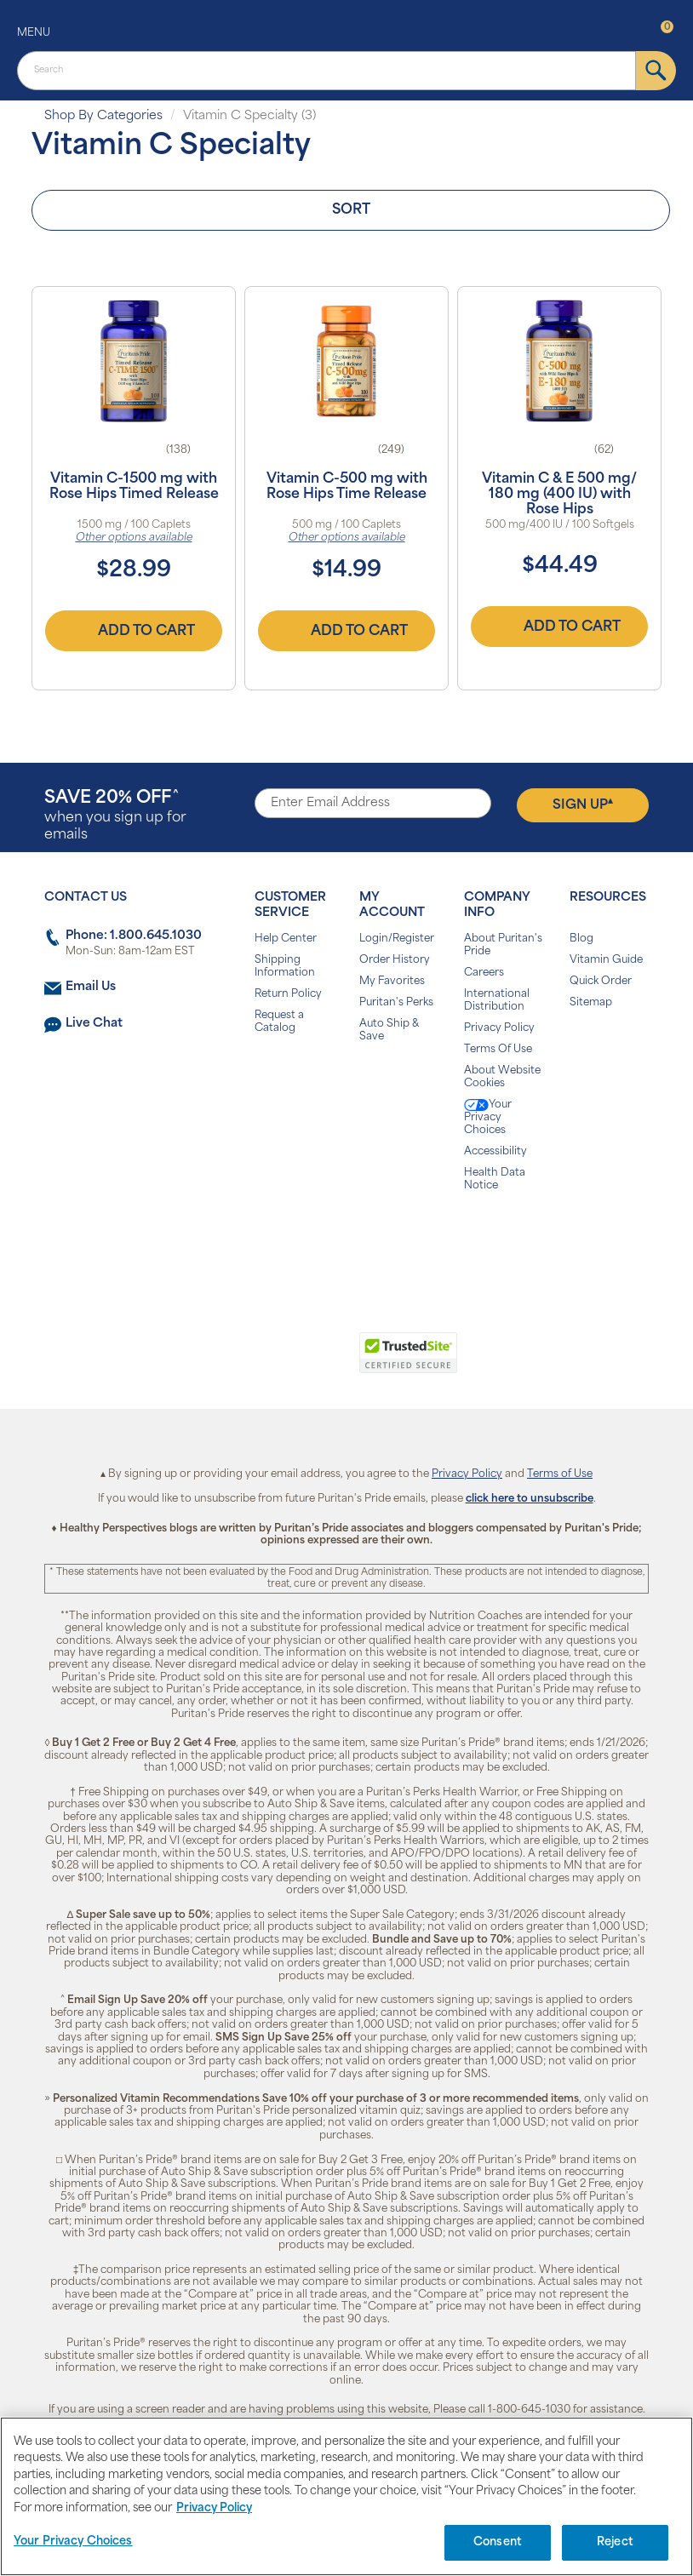 This screenshot has height=2576, width=693. I want to click on [link], so click(276, 1362).